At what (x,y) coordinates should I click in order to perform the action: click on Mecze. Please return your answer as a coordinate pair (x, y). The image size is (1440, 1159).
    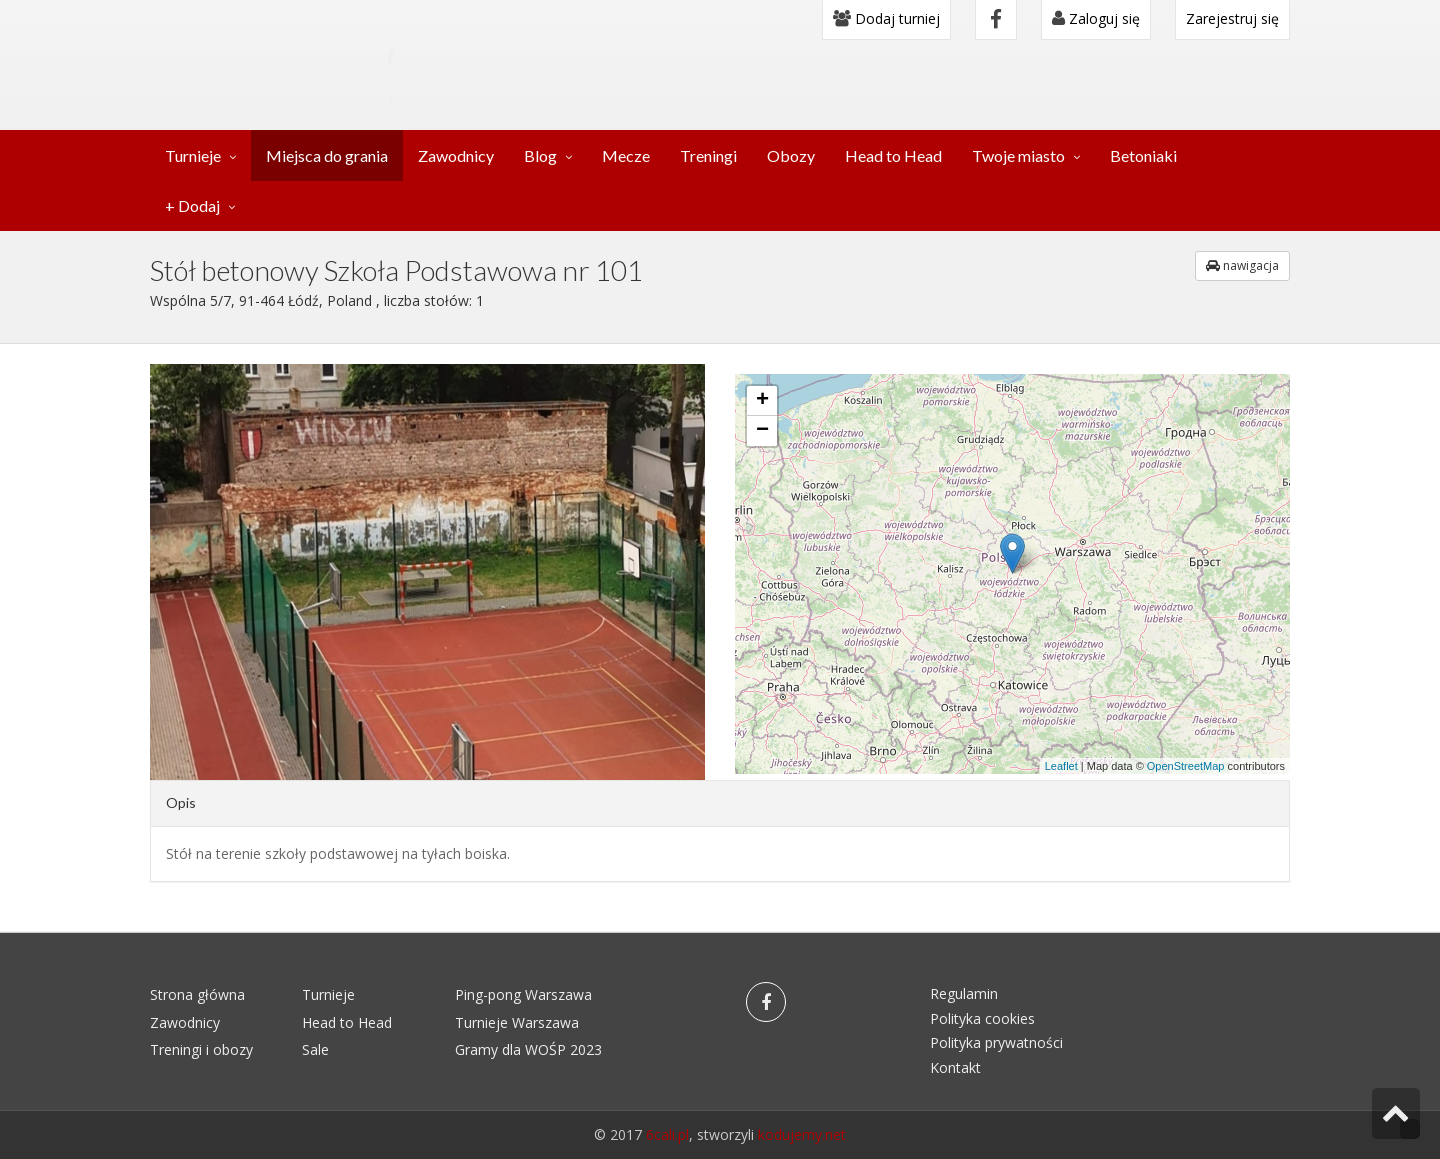
    Looking at the image, I should click on (626, 155).